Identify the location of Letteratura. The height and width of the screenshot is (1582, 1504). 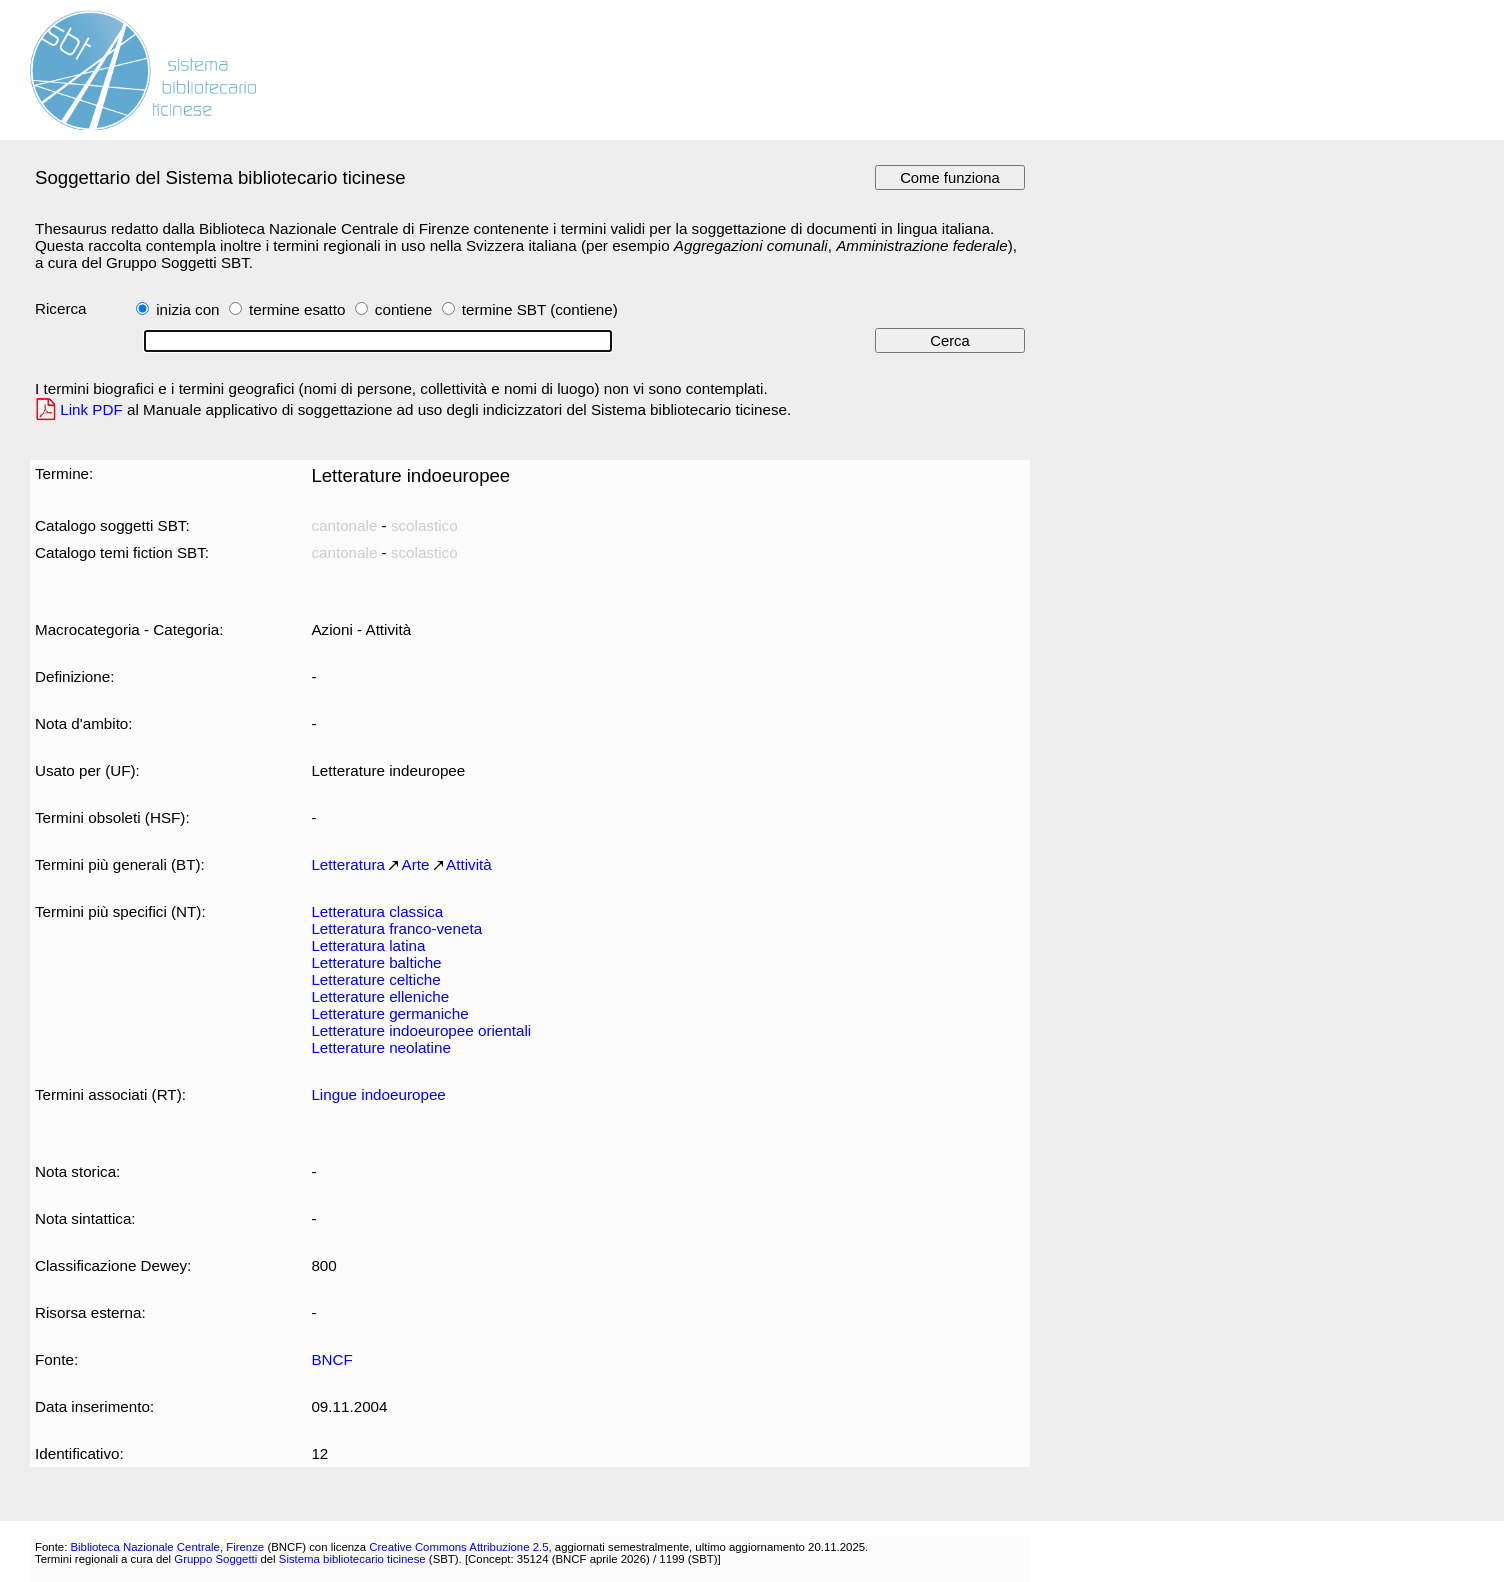
(348, 864).